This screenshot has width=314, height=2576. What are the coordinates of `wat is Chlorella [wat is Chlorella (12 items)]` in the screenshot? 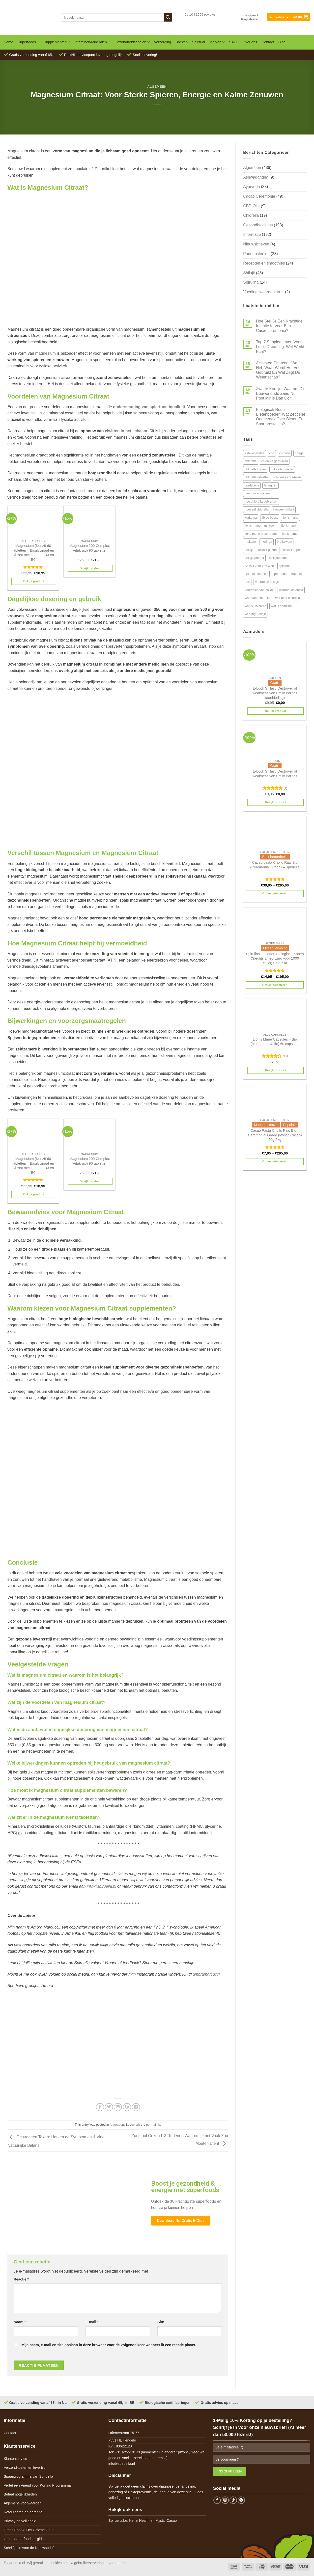 It's located at (255, 606).